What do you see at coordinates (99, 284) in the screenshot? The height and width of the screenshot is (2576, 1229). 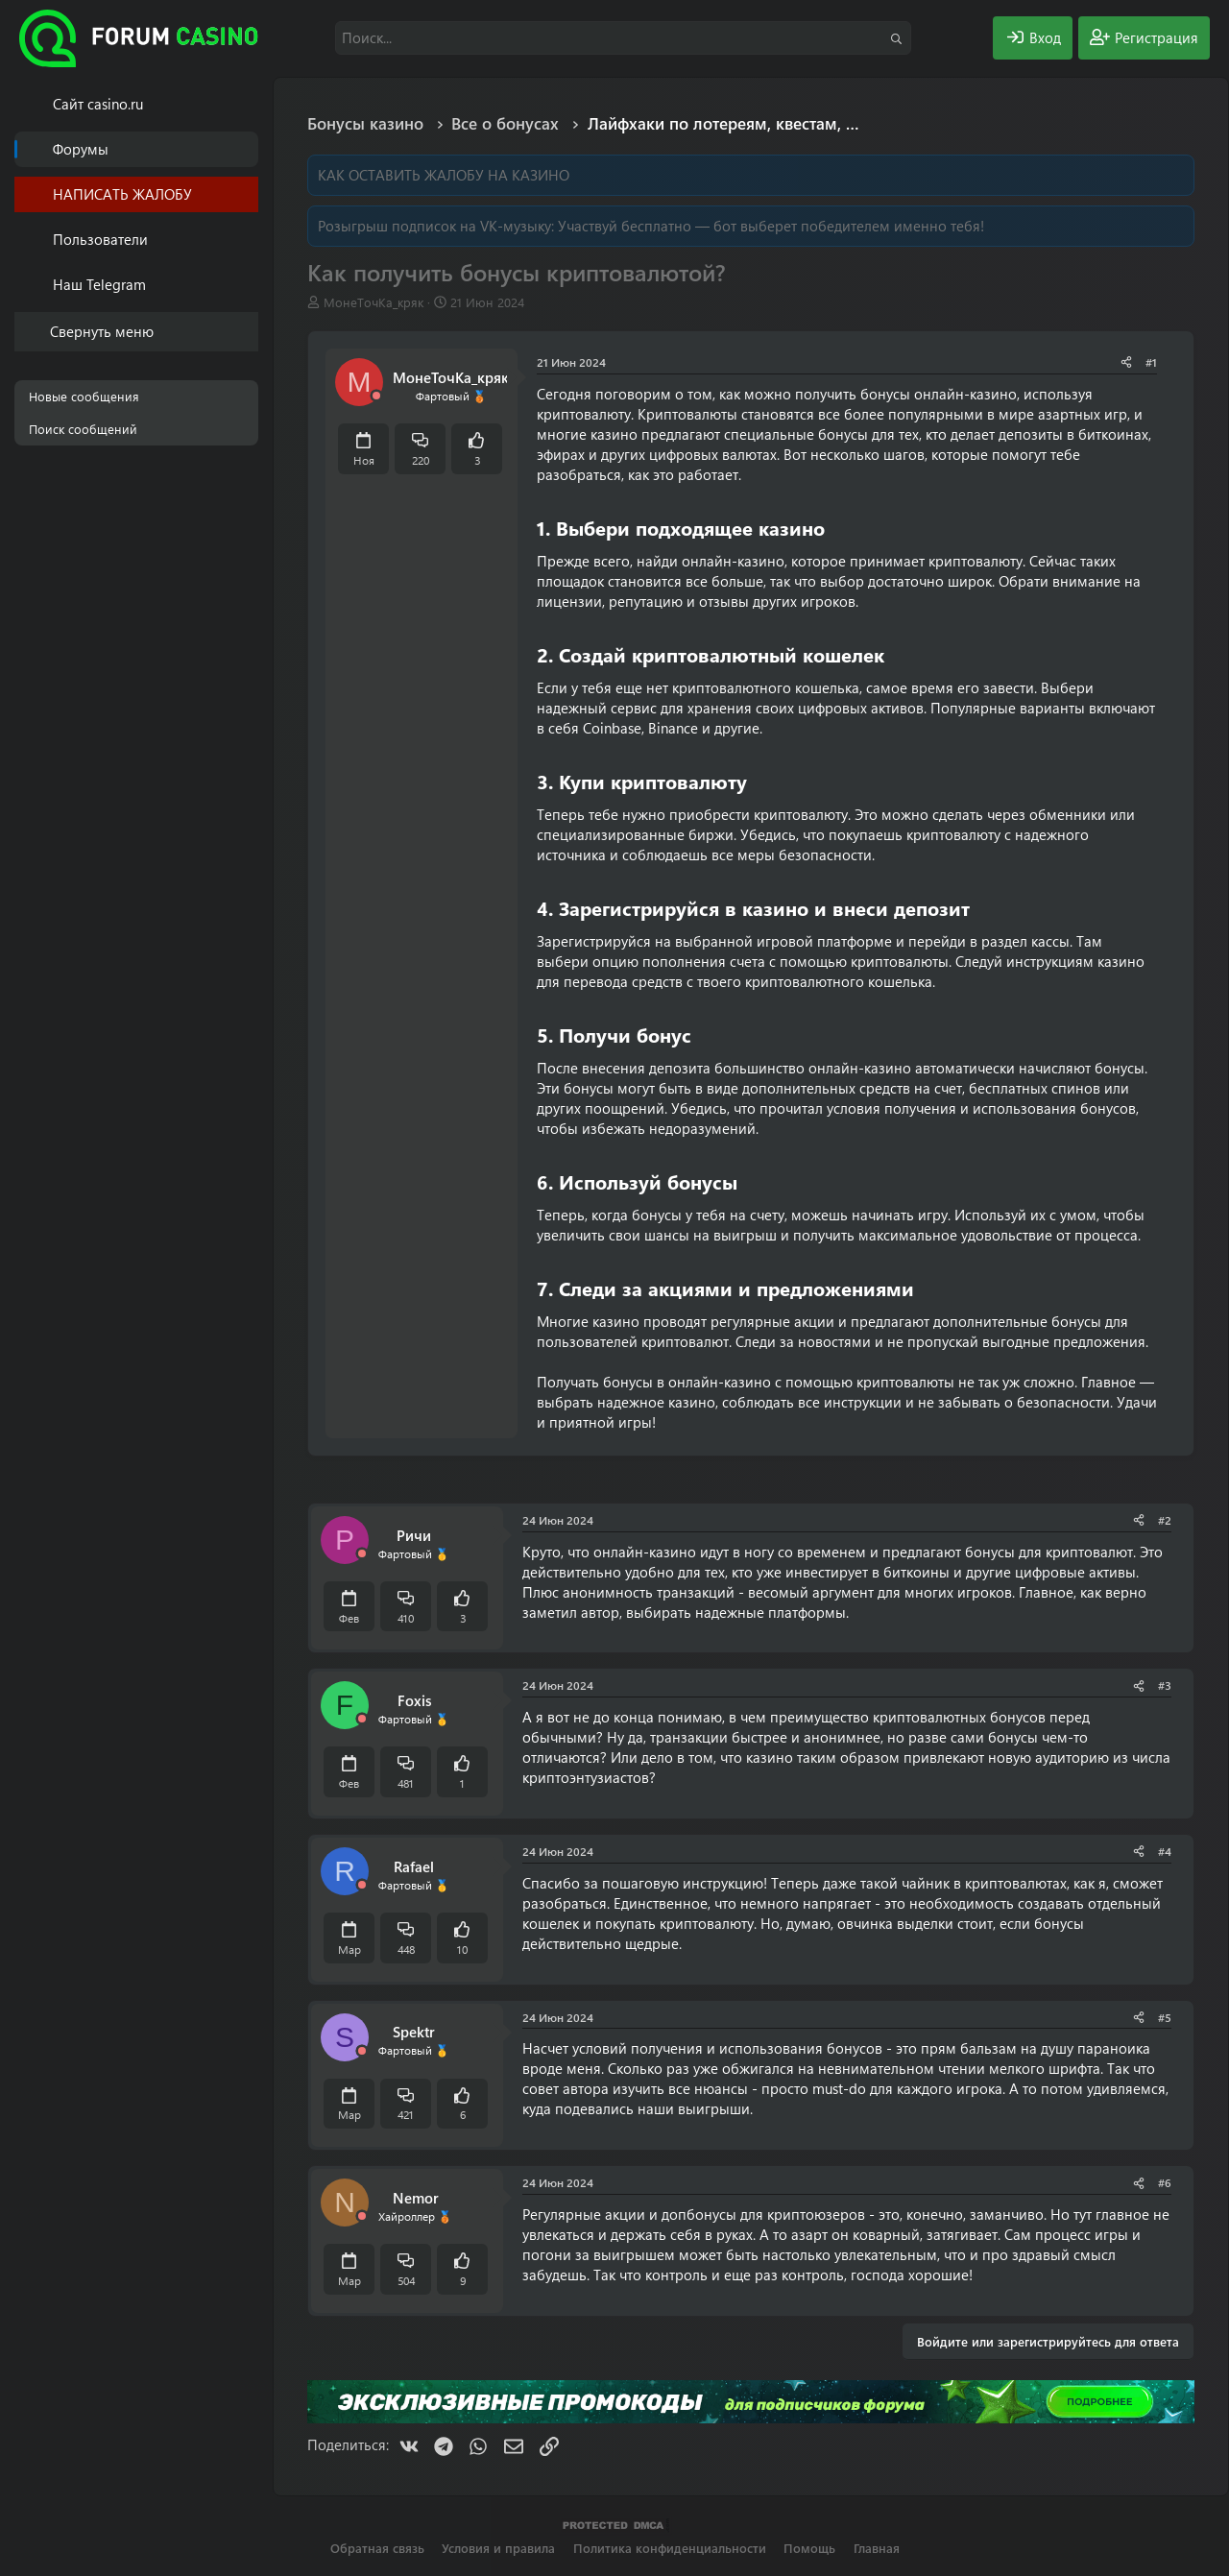 I see `Наш Telegram` at bounding box center [99, 284].